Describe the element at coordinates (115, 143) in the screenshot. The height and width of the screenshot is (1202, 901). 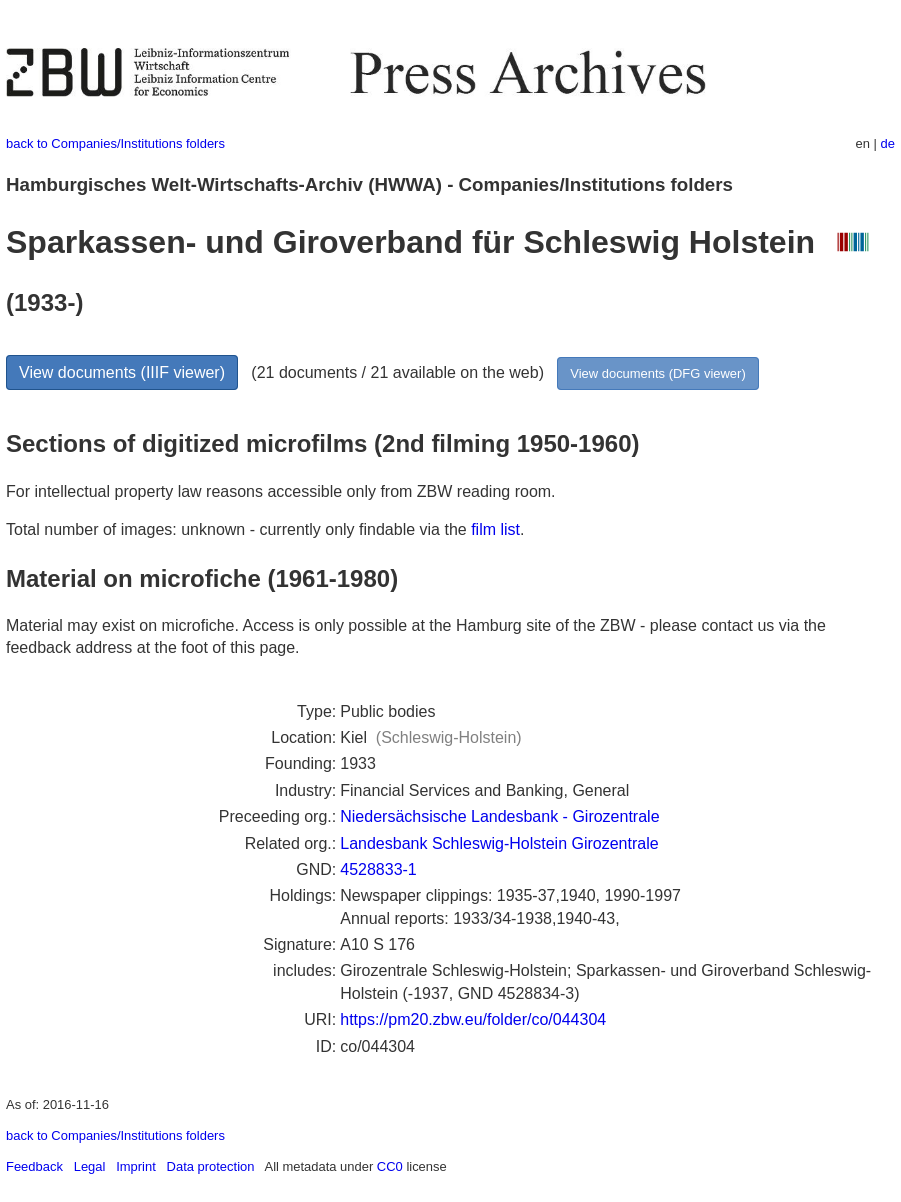
I see `back to Companies/Institutions folders` at that location.